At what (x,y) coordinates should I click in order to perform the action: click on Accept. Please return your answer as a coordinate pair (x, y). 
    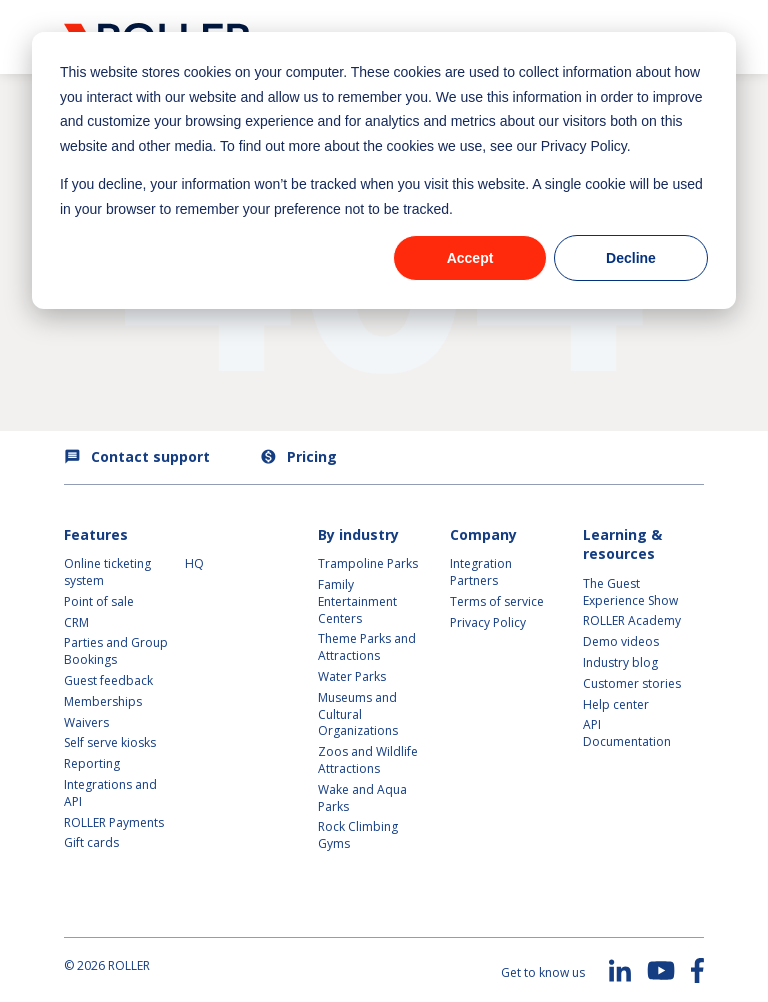
    Looking at the image, I should click on (470, 258).